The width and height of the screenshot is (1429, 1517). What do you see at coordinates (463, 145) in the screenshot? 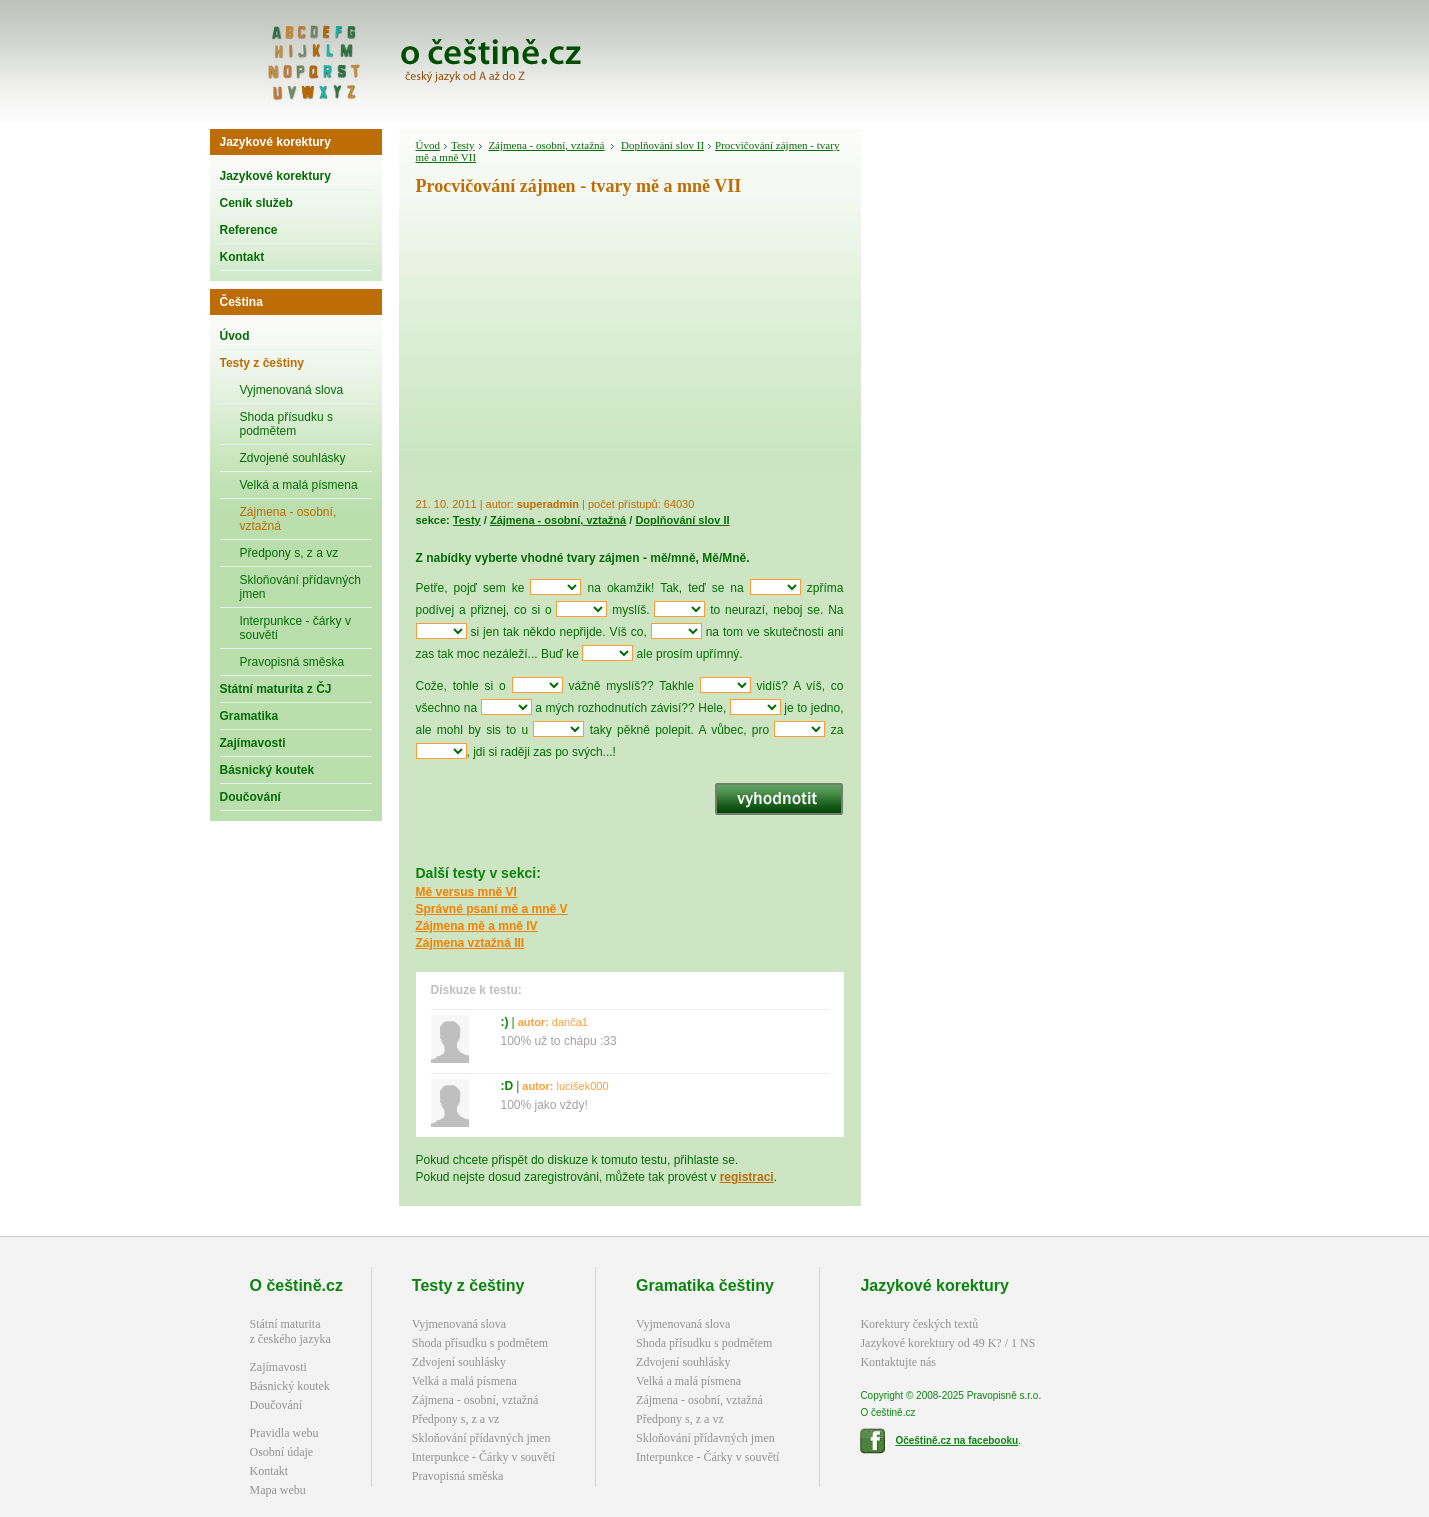
I see `Testy` at bounding box center [463, 145].